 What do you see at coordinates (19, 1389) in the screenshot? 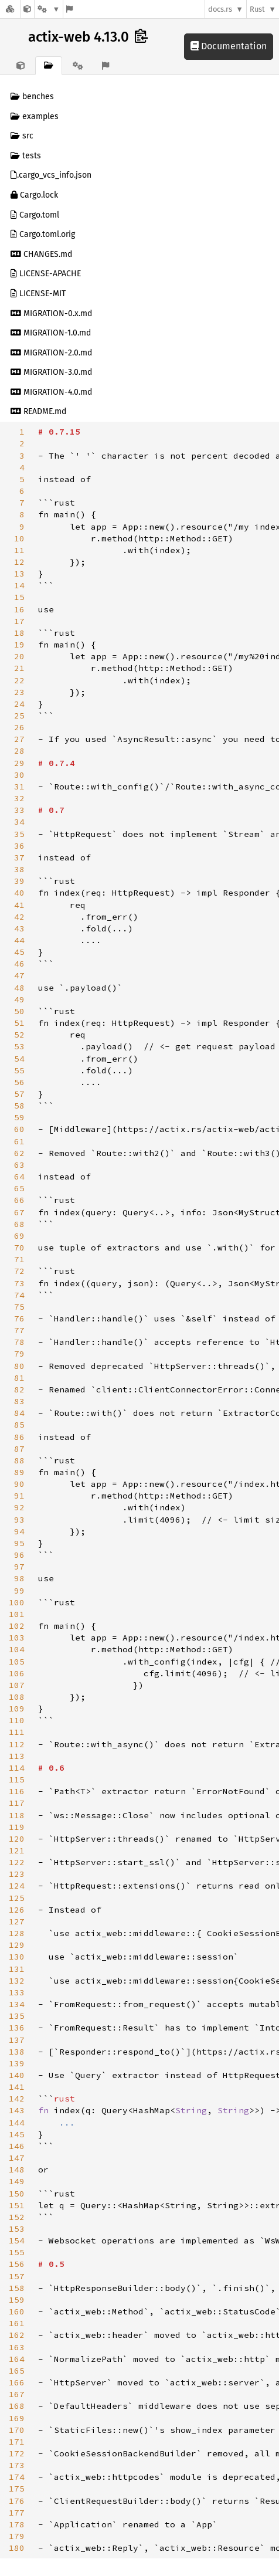
I see `82` at bounding box center [19, 1389].